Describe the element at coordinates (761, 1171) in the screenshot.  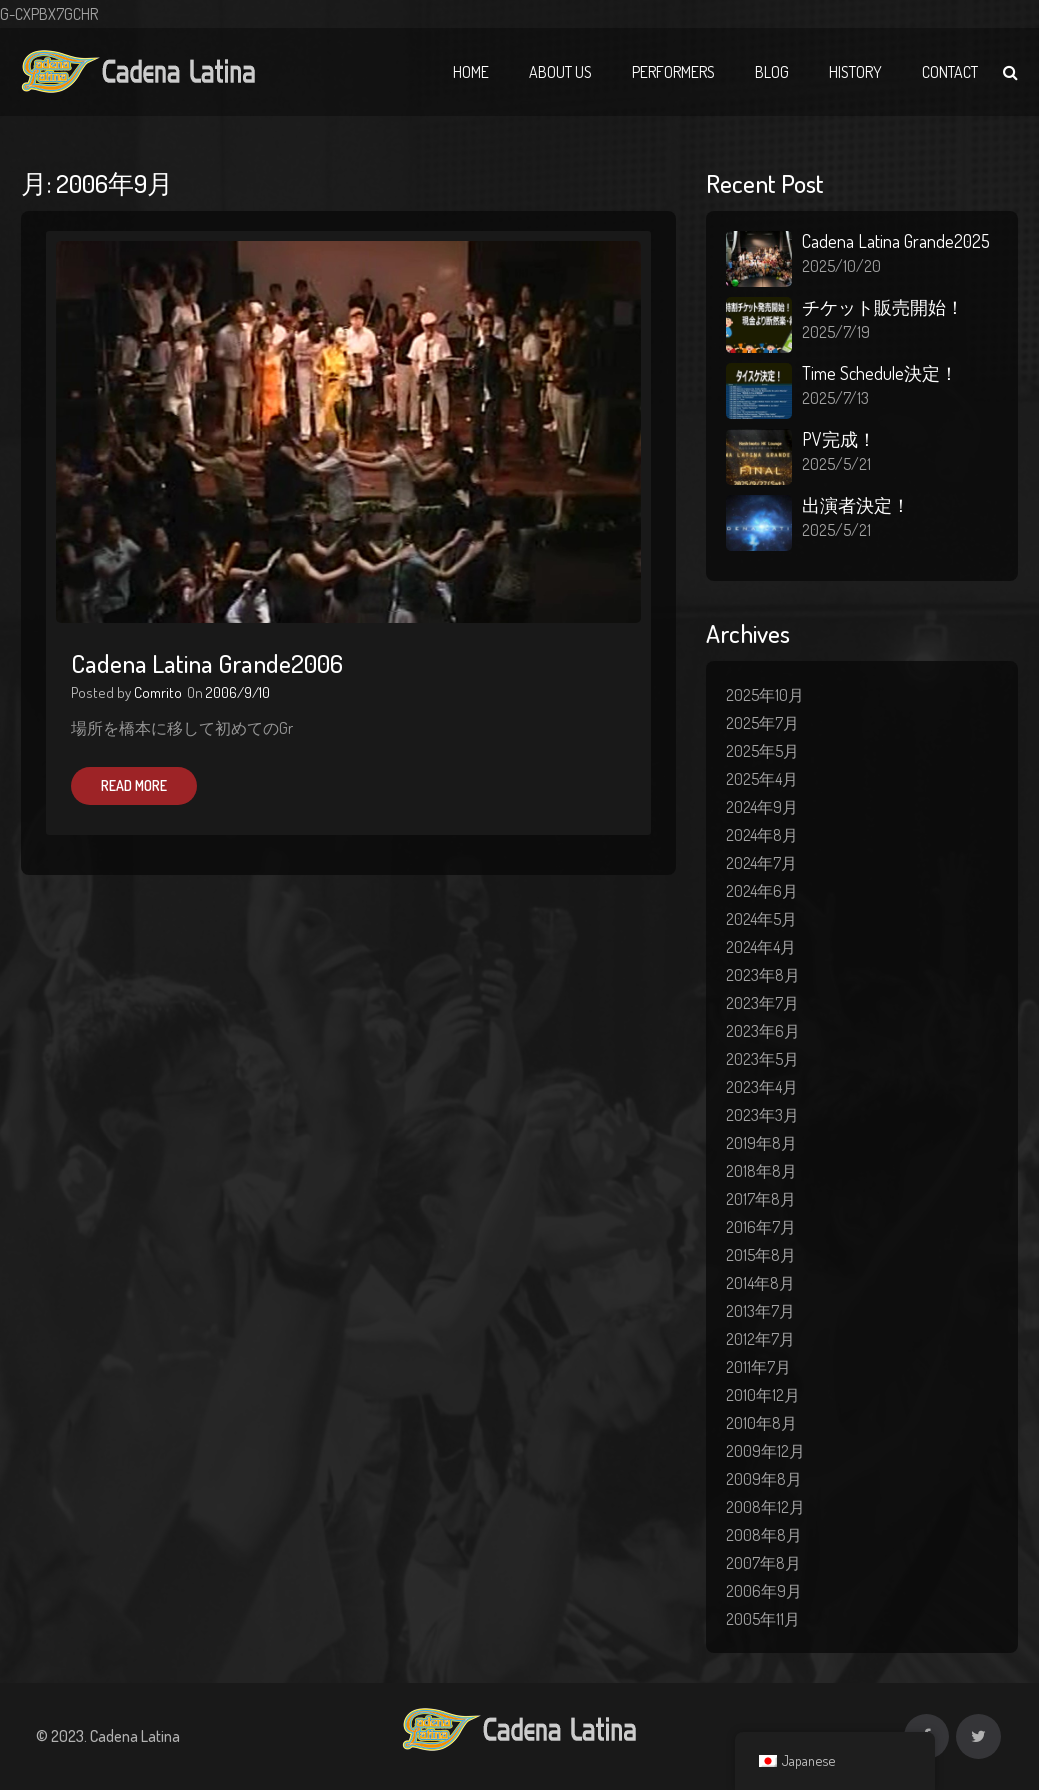
I see `2018年8月` at that location.